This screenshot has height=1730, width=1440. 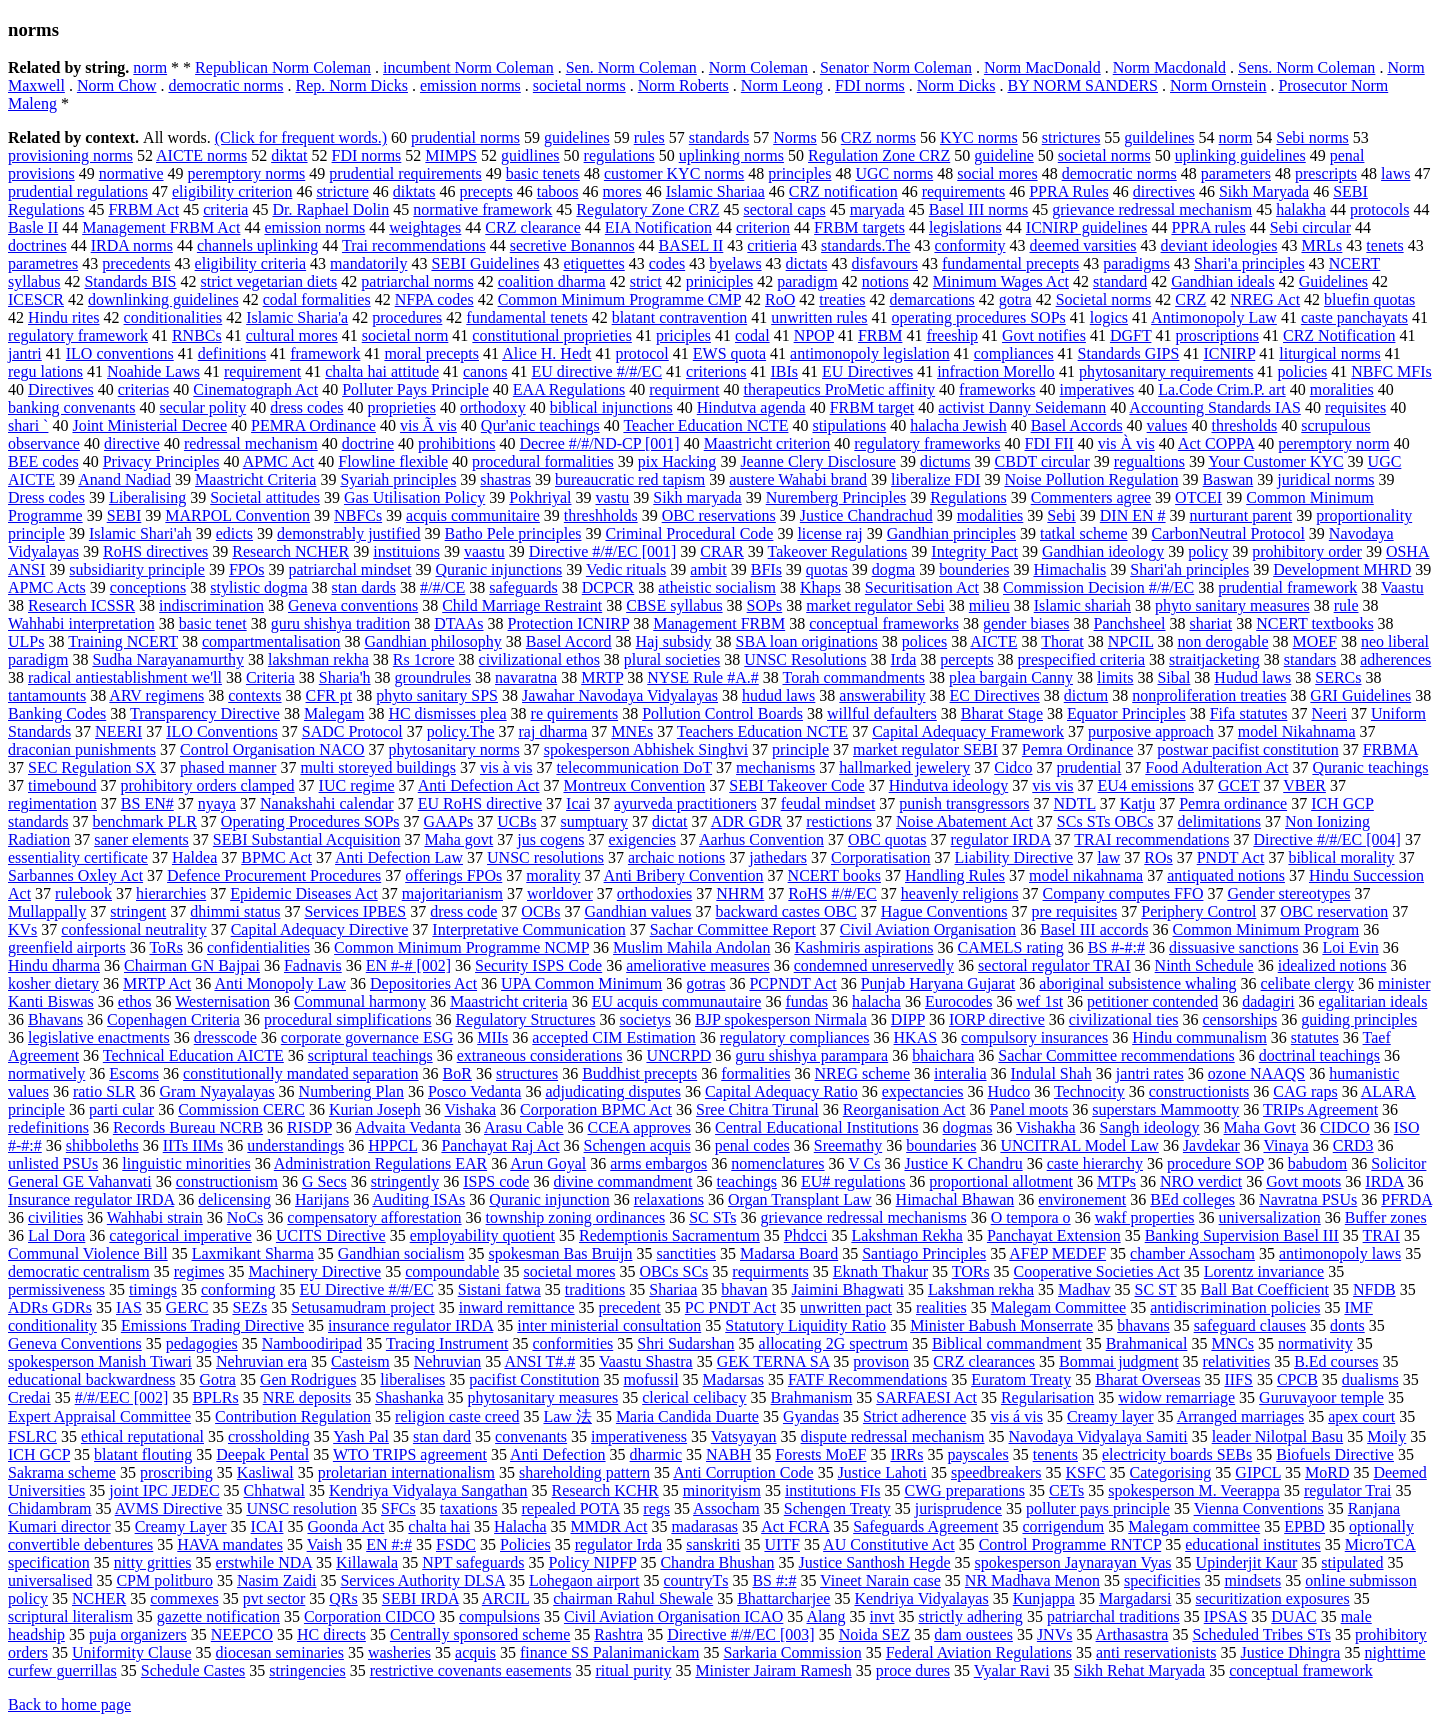 I want to click on MMDR Act, so click(x=609, y=1526).